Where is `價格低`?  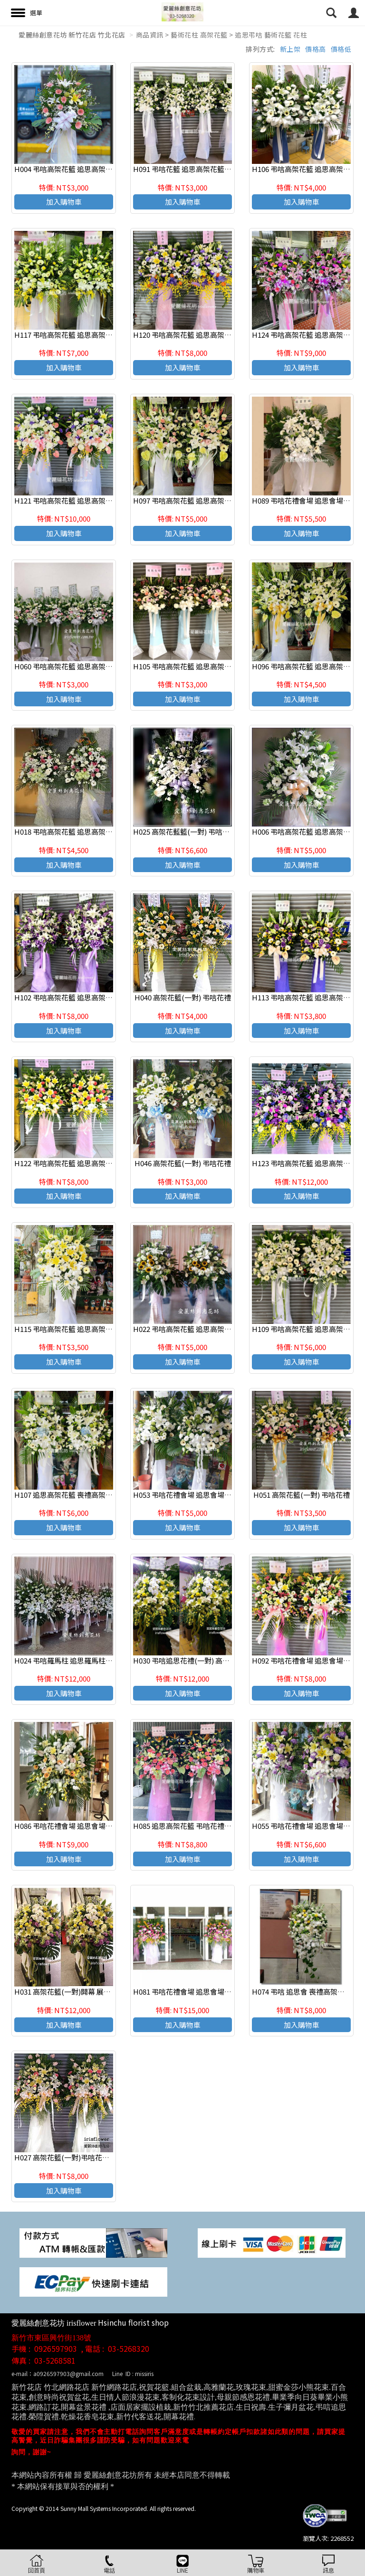 價格低 is located at coordinates (341, 49).